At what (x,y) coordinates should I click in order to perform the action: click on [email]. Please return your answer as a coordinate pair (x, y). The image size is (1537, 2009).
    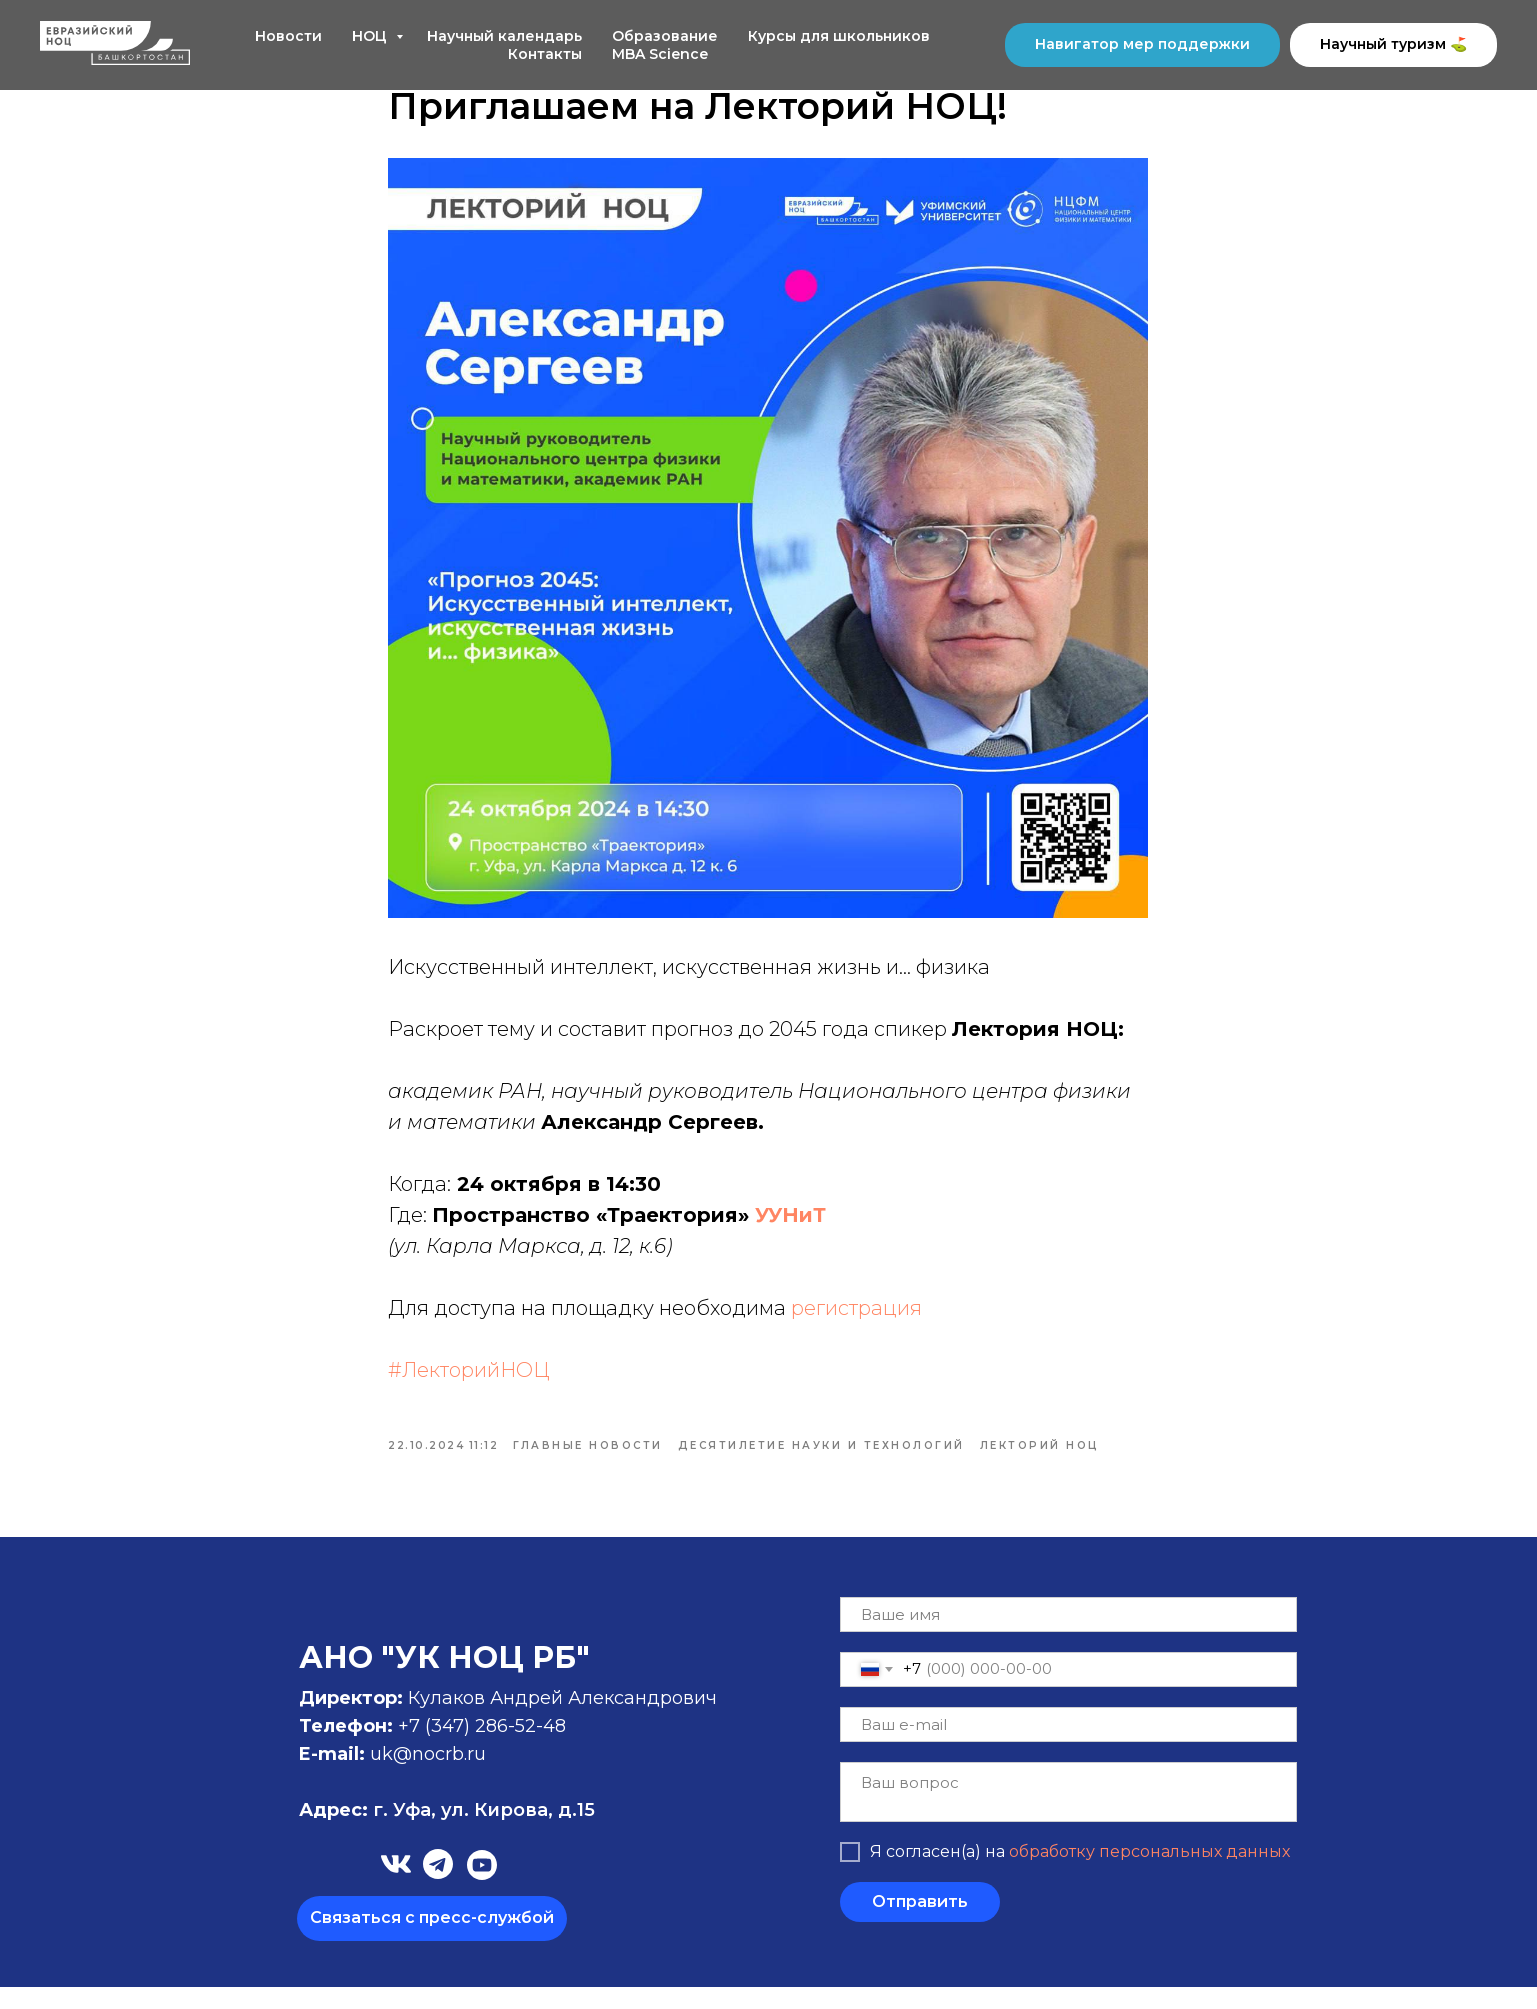
    Looking at the image, I should click on (1068, 1746).